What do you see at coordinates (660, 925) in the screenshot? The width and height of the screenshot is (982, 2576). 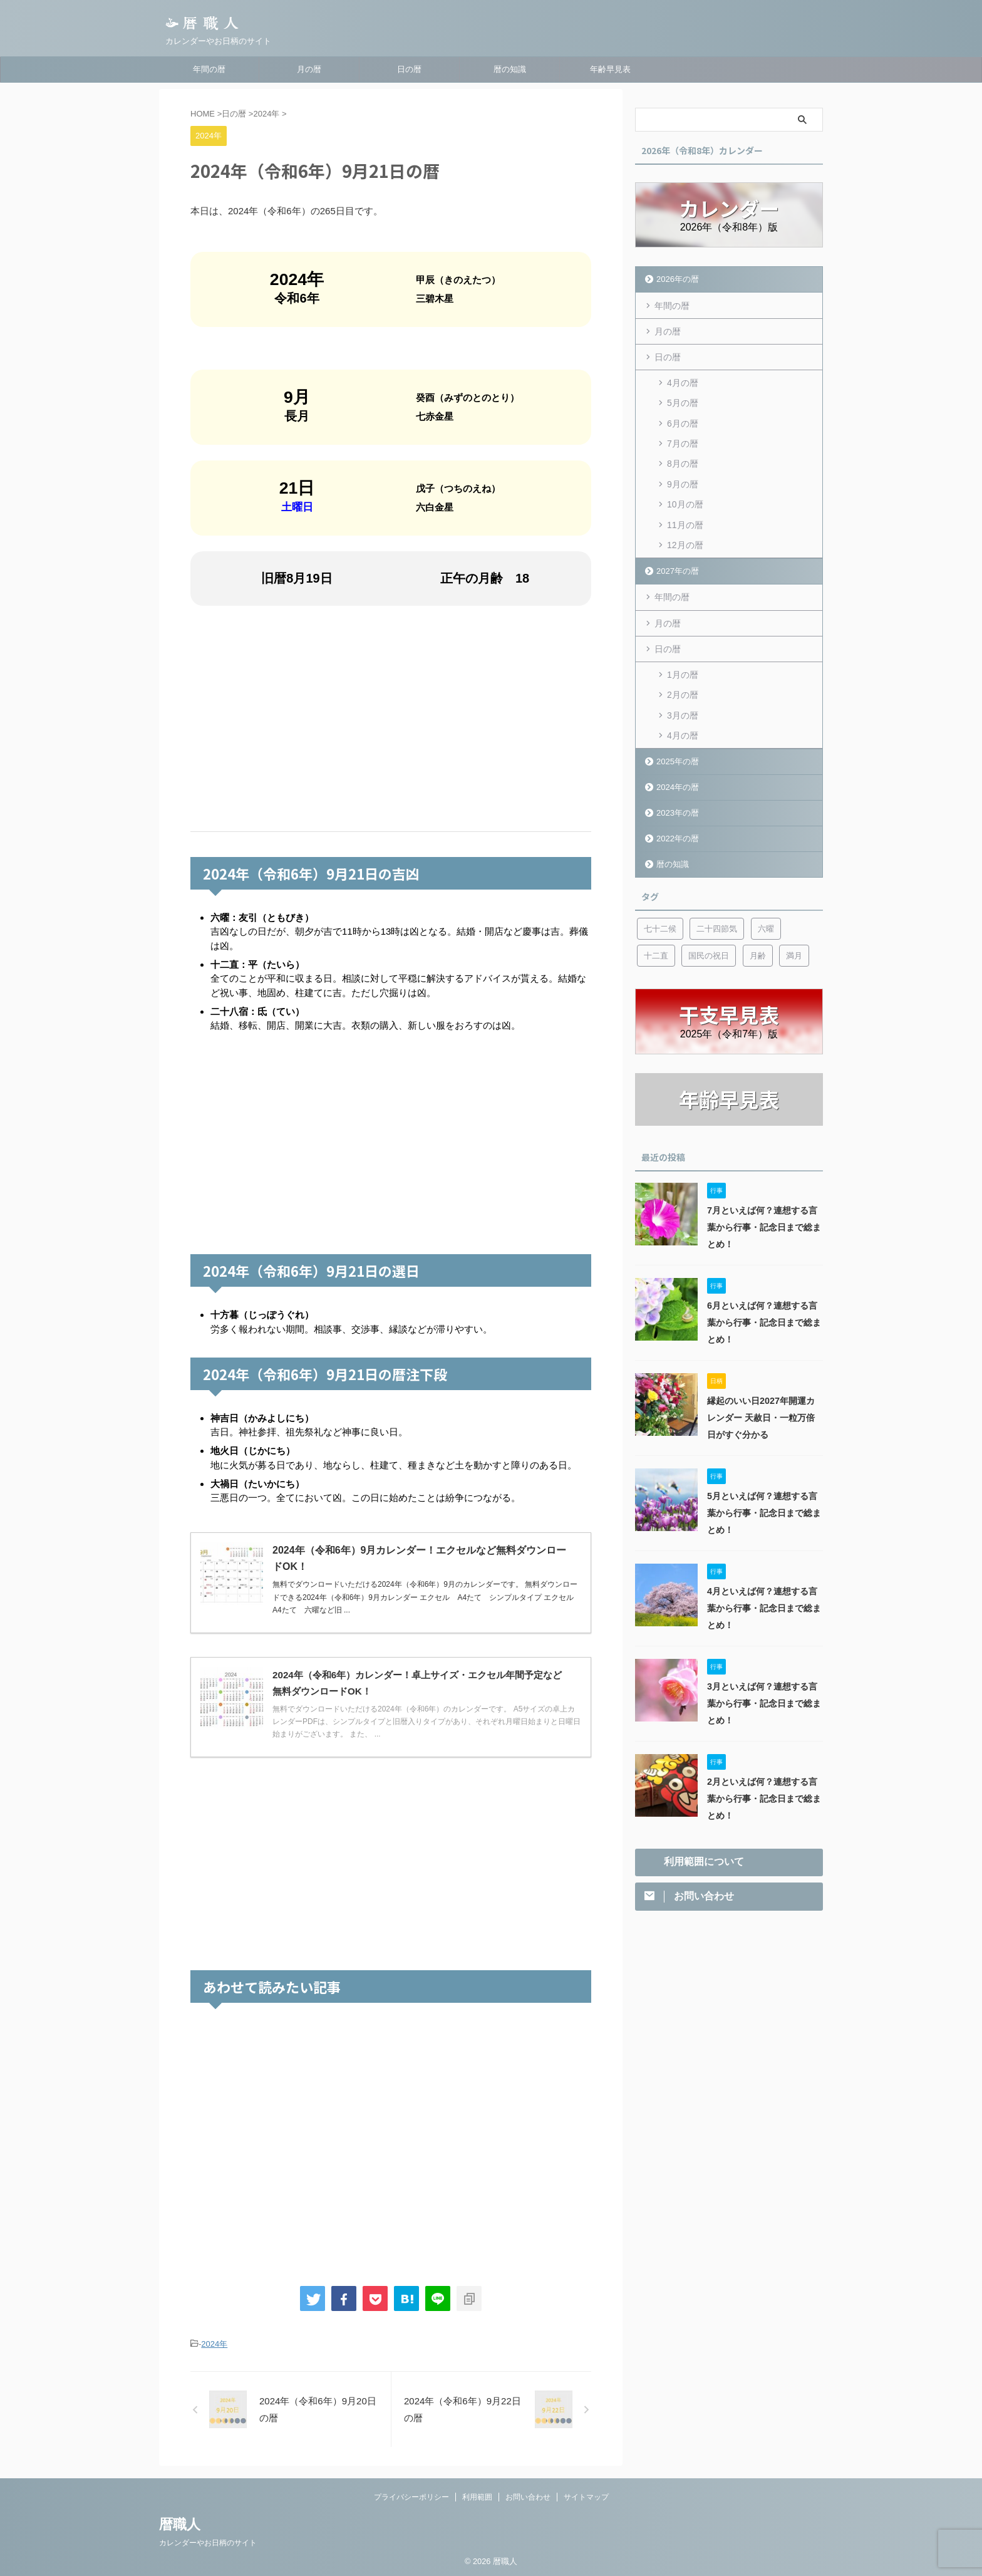 I see `七十二候 [七十二候 (5個の項目)]` at bounding box center [660, 925].